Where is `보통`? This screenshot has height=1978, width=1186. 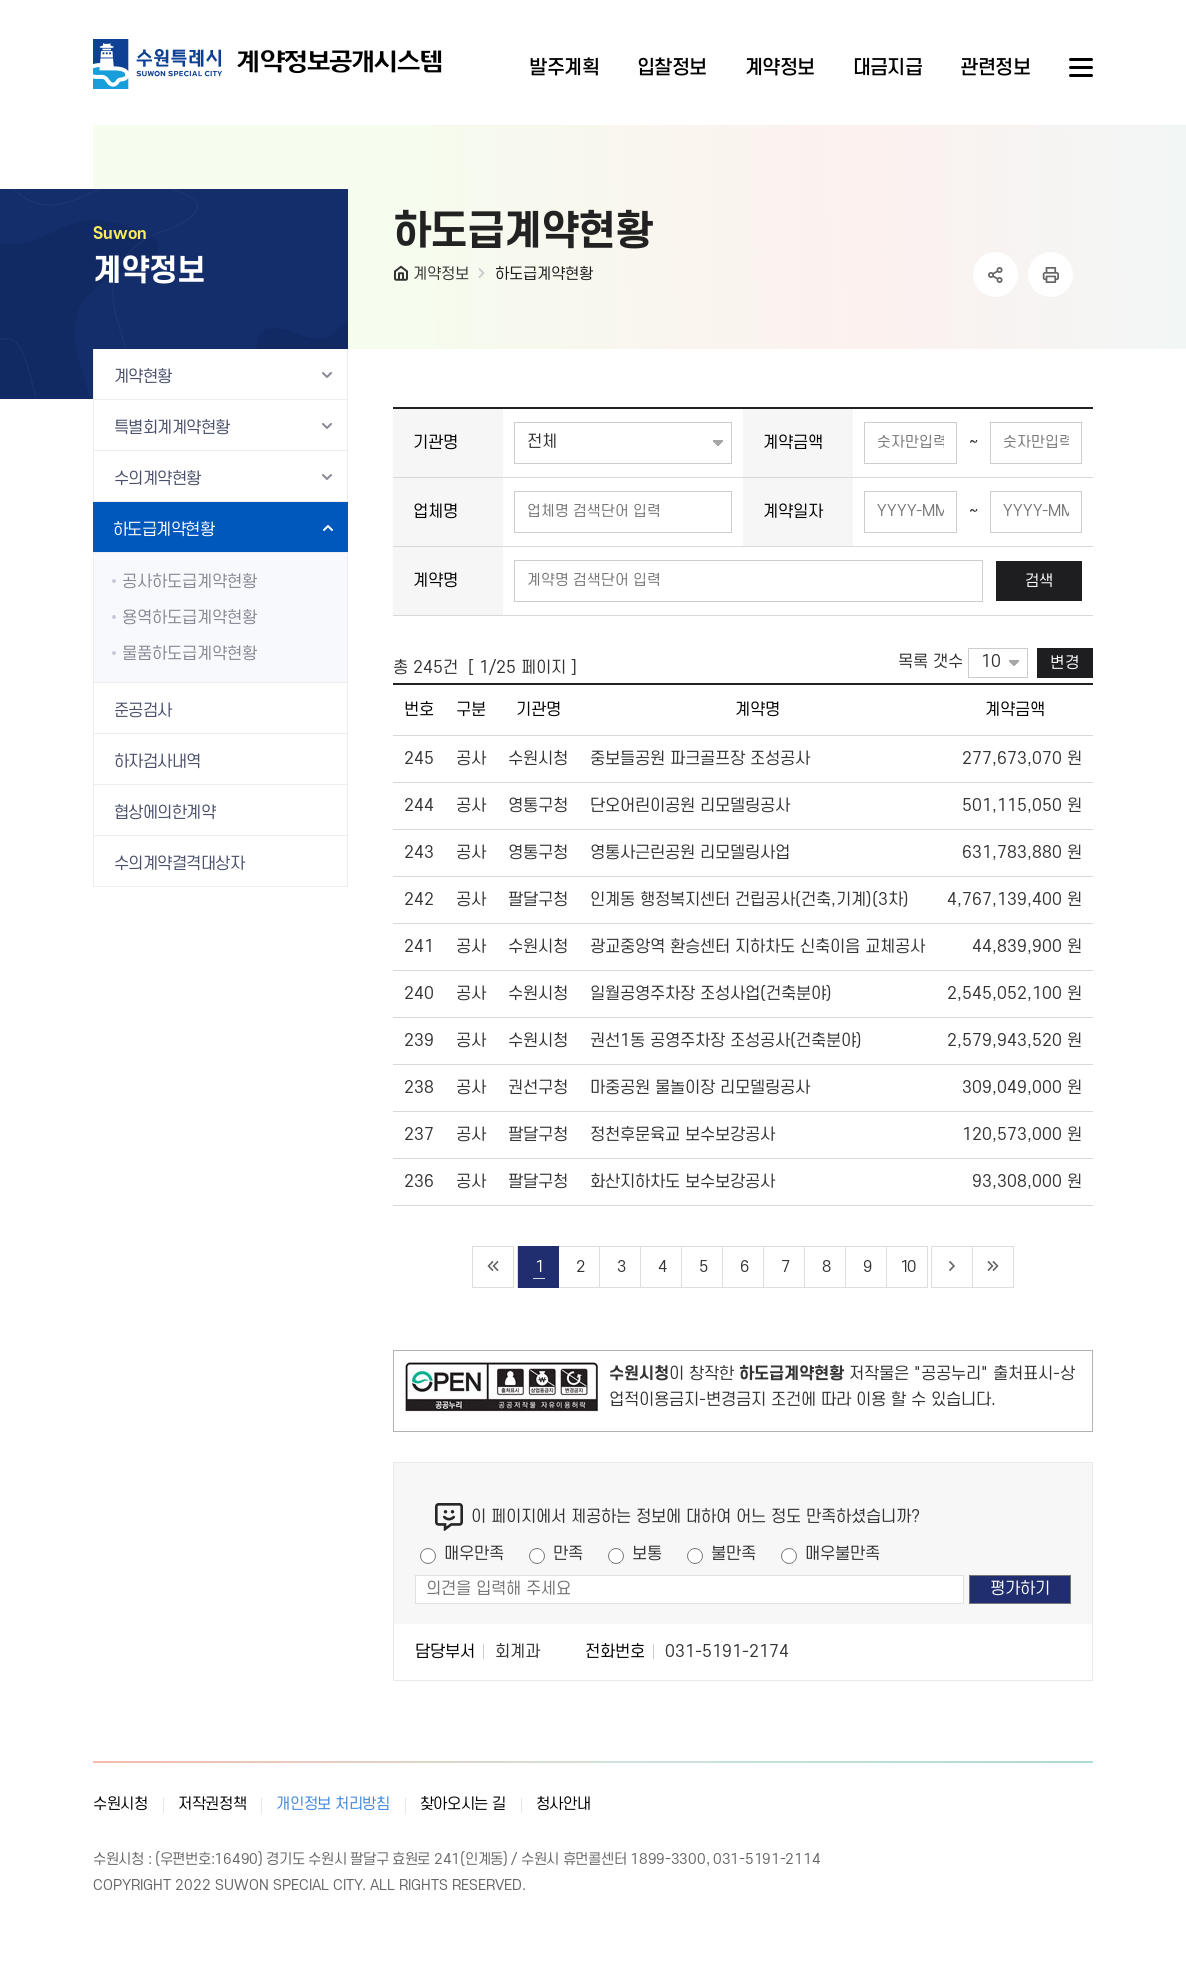 보통 is located at coordinates (647, 1554).